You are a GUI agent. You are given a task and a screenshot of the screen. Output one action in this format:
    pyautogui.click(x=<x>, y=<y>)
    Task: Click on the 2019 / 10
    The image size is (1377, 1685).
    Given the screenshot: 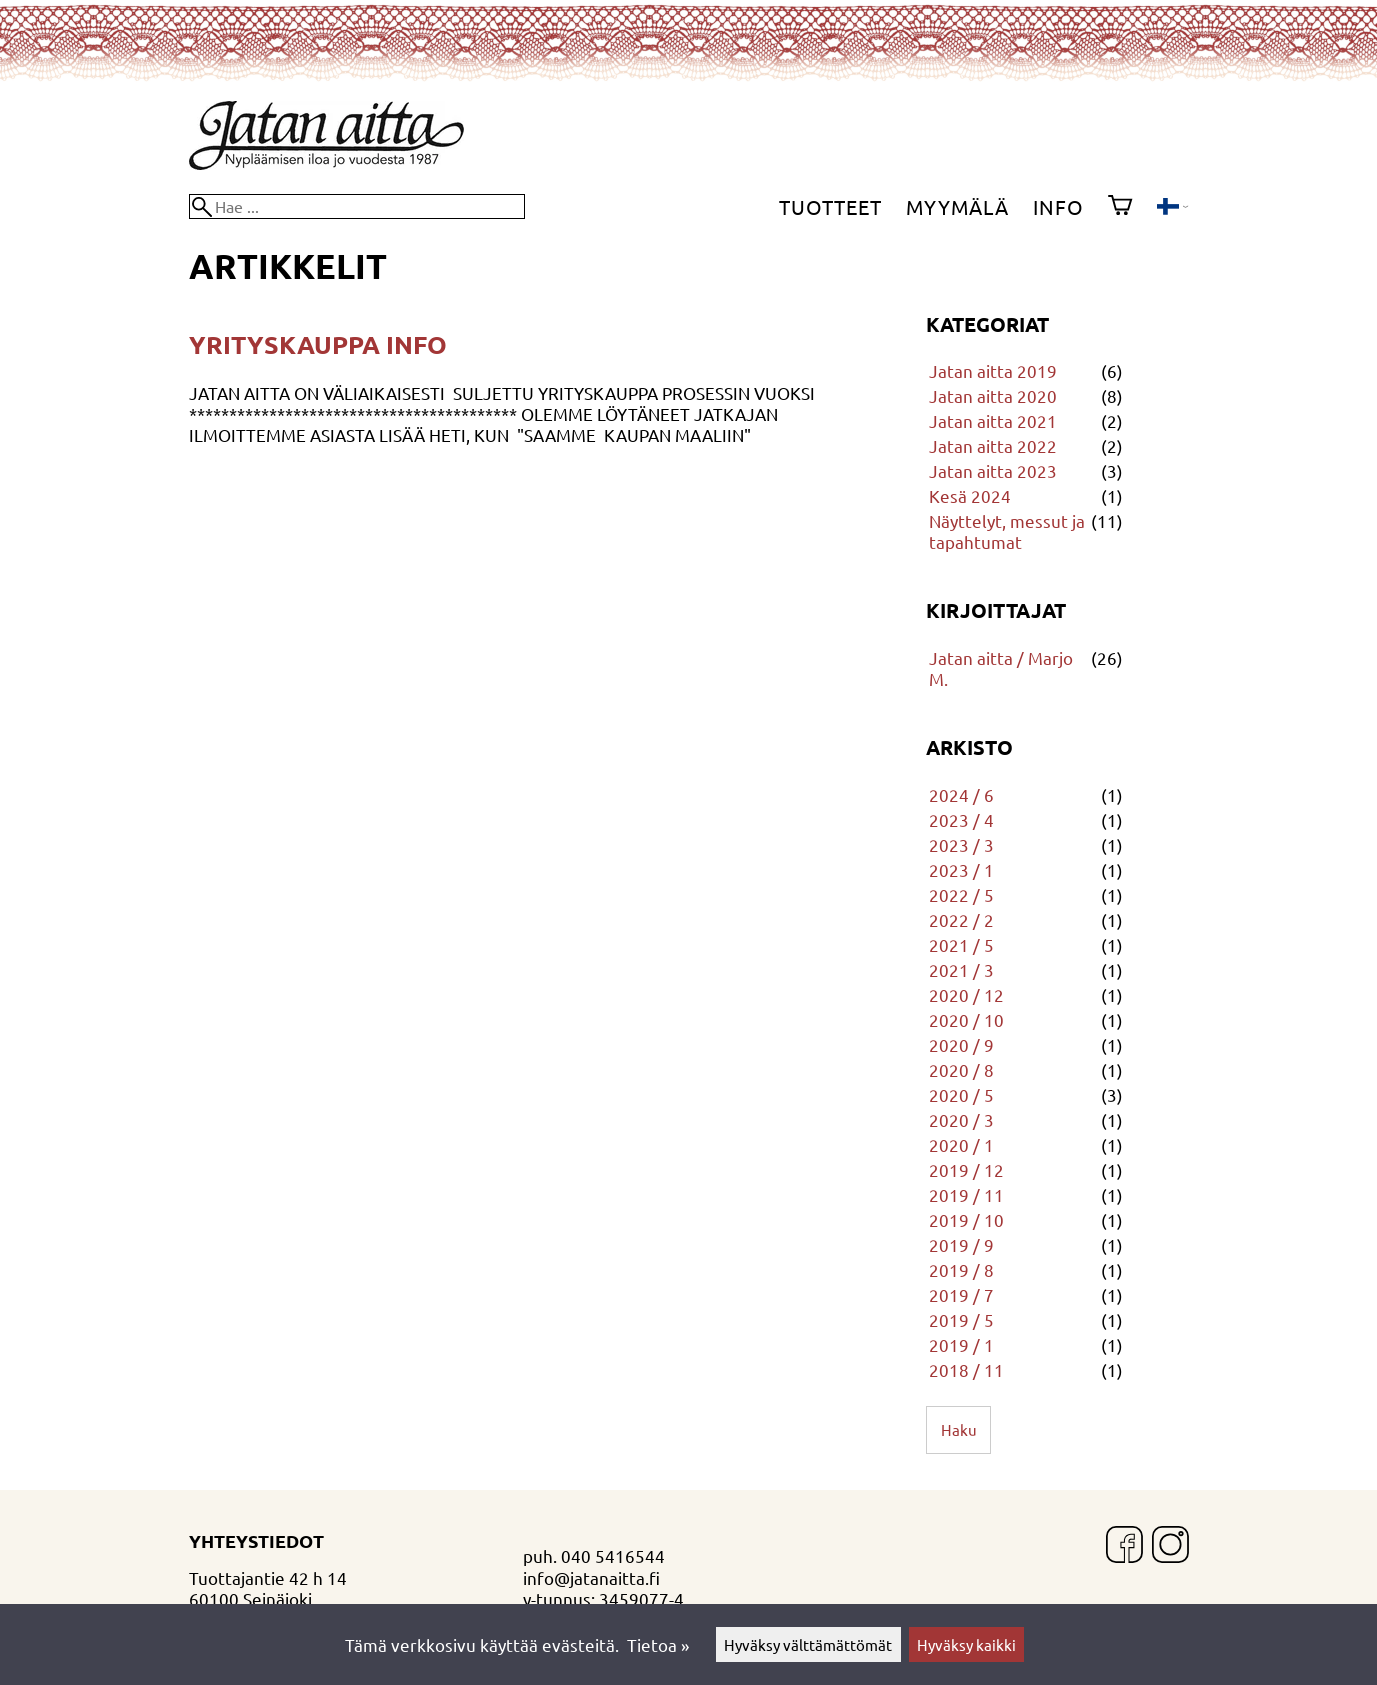 What is the action you would take?
    pyautogui.click(x=966, y=1219)
    